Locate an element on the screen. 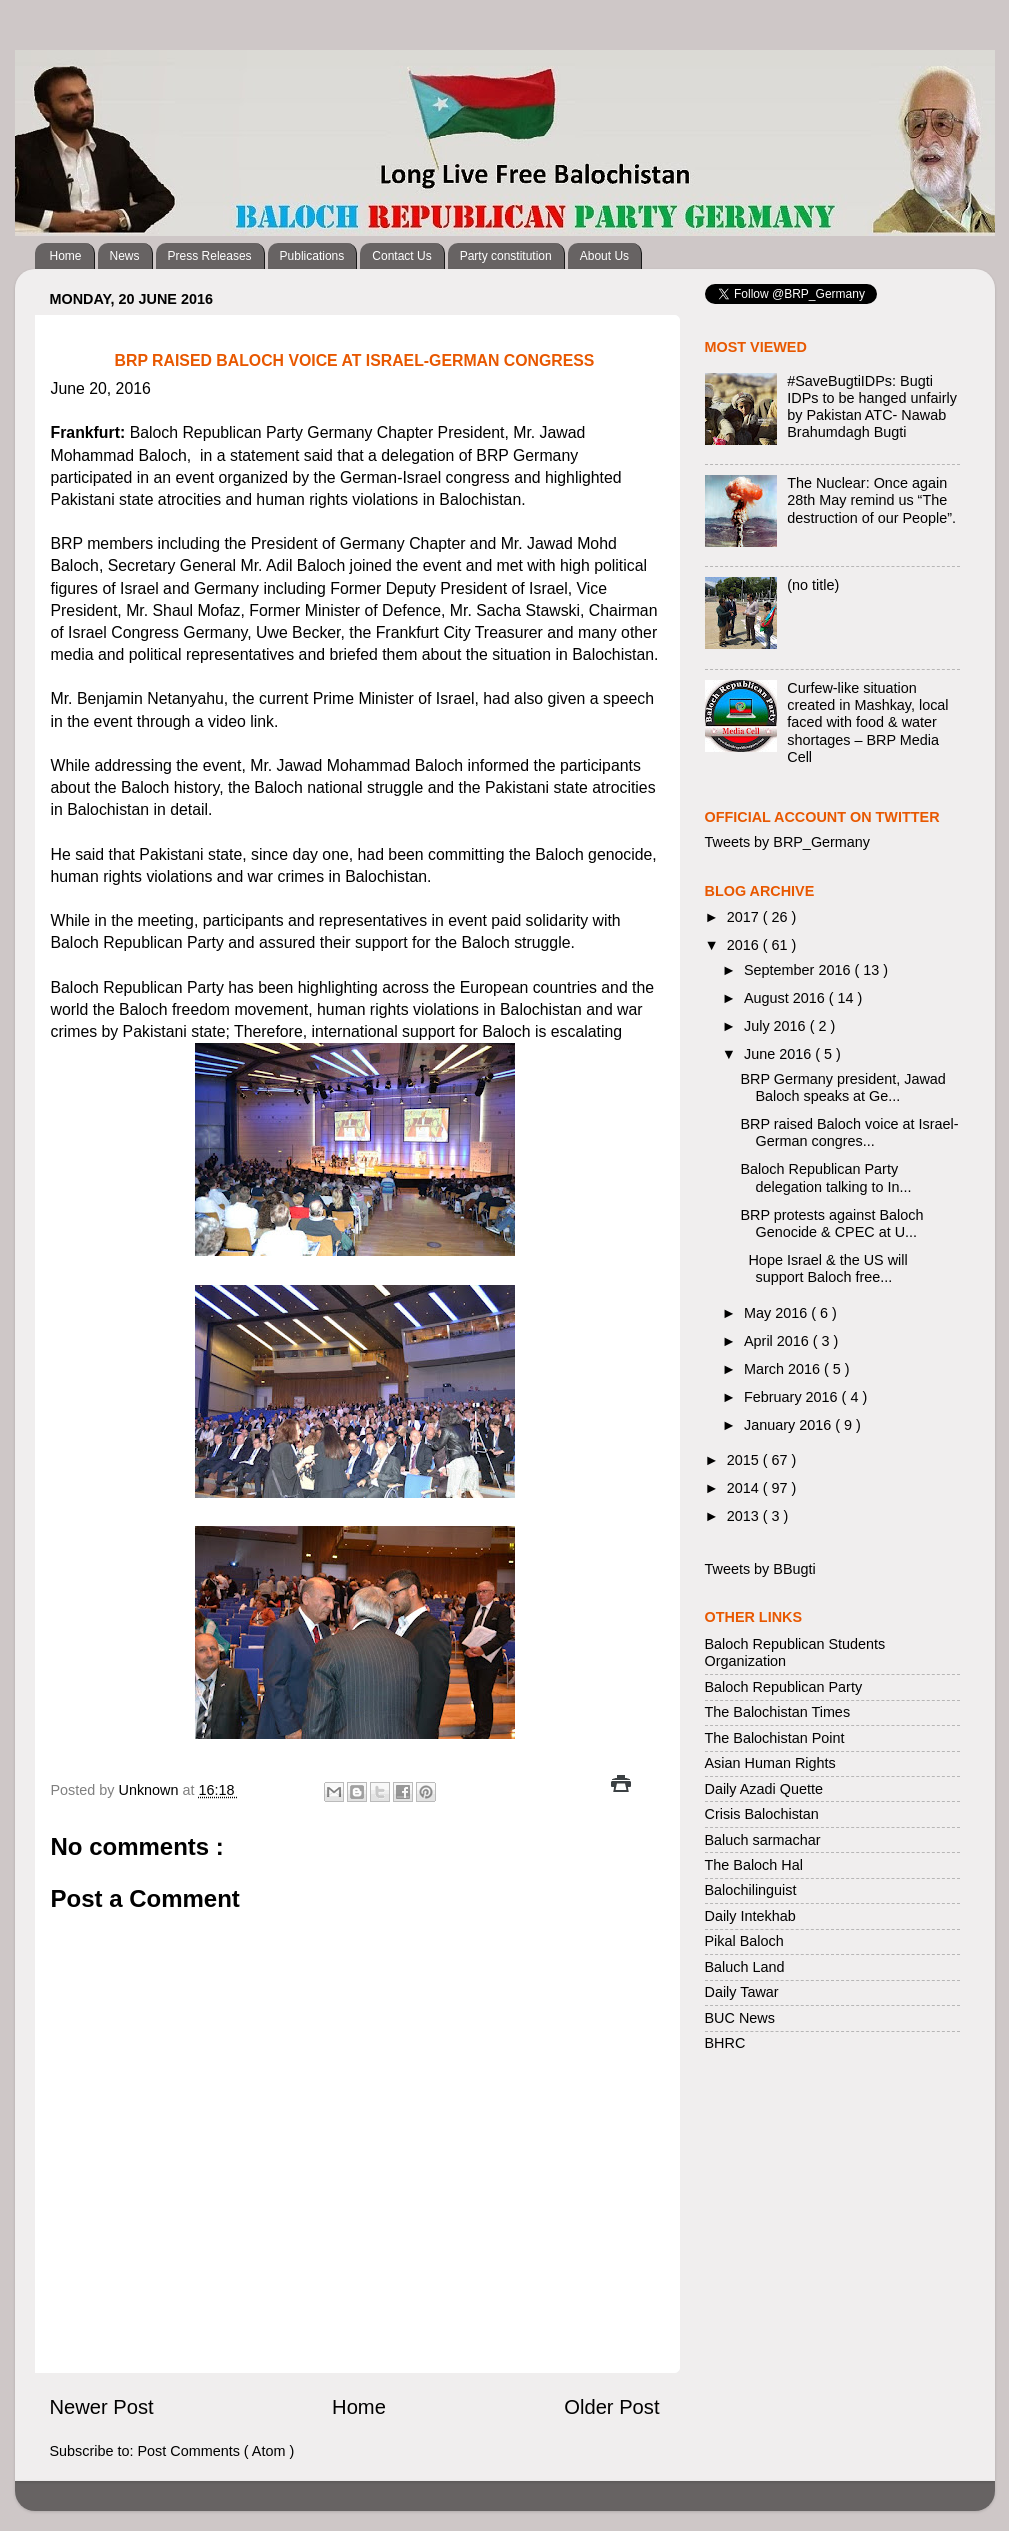 This screenshot has height=2531, width=1009. Baloch Republican Party delegation talking to In... is located at coordinates (825, 1177).